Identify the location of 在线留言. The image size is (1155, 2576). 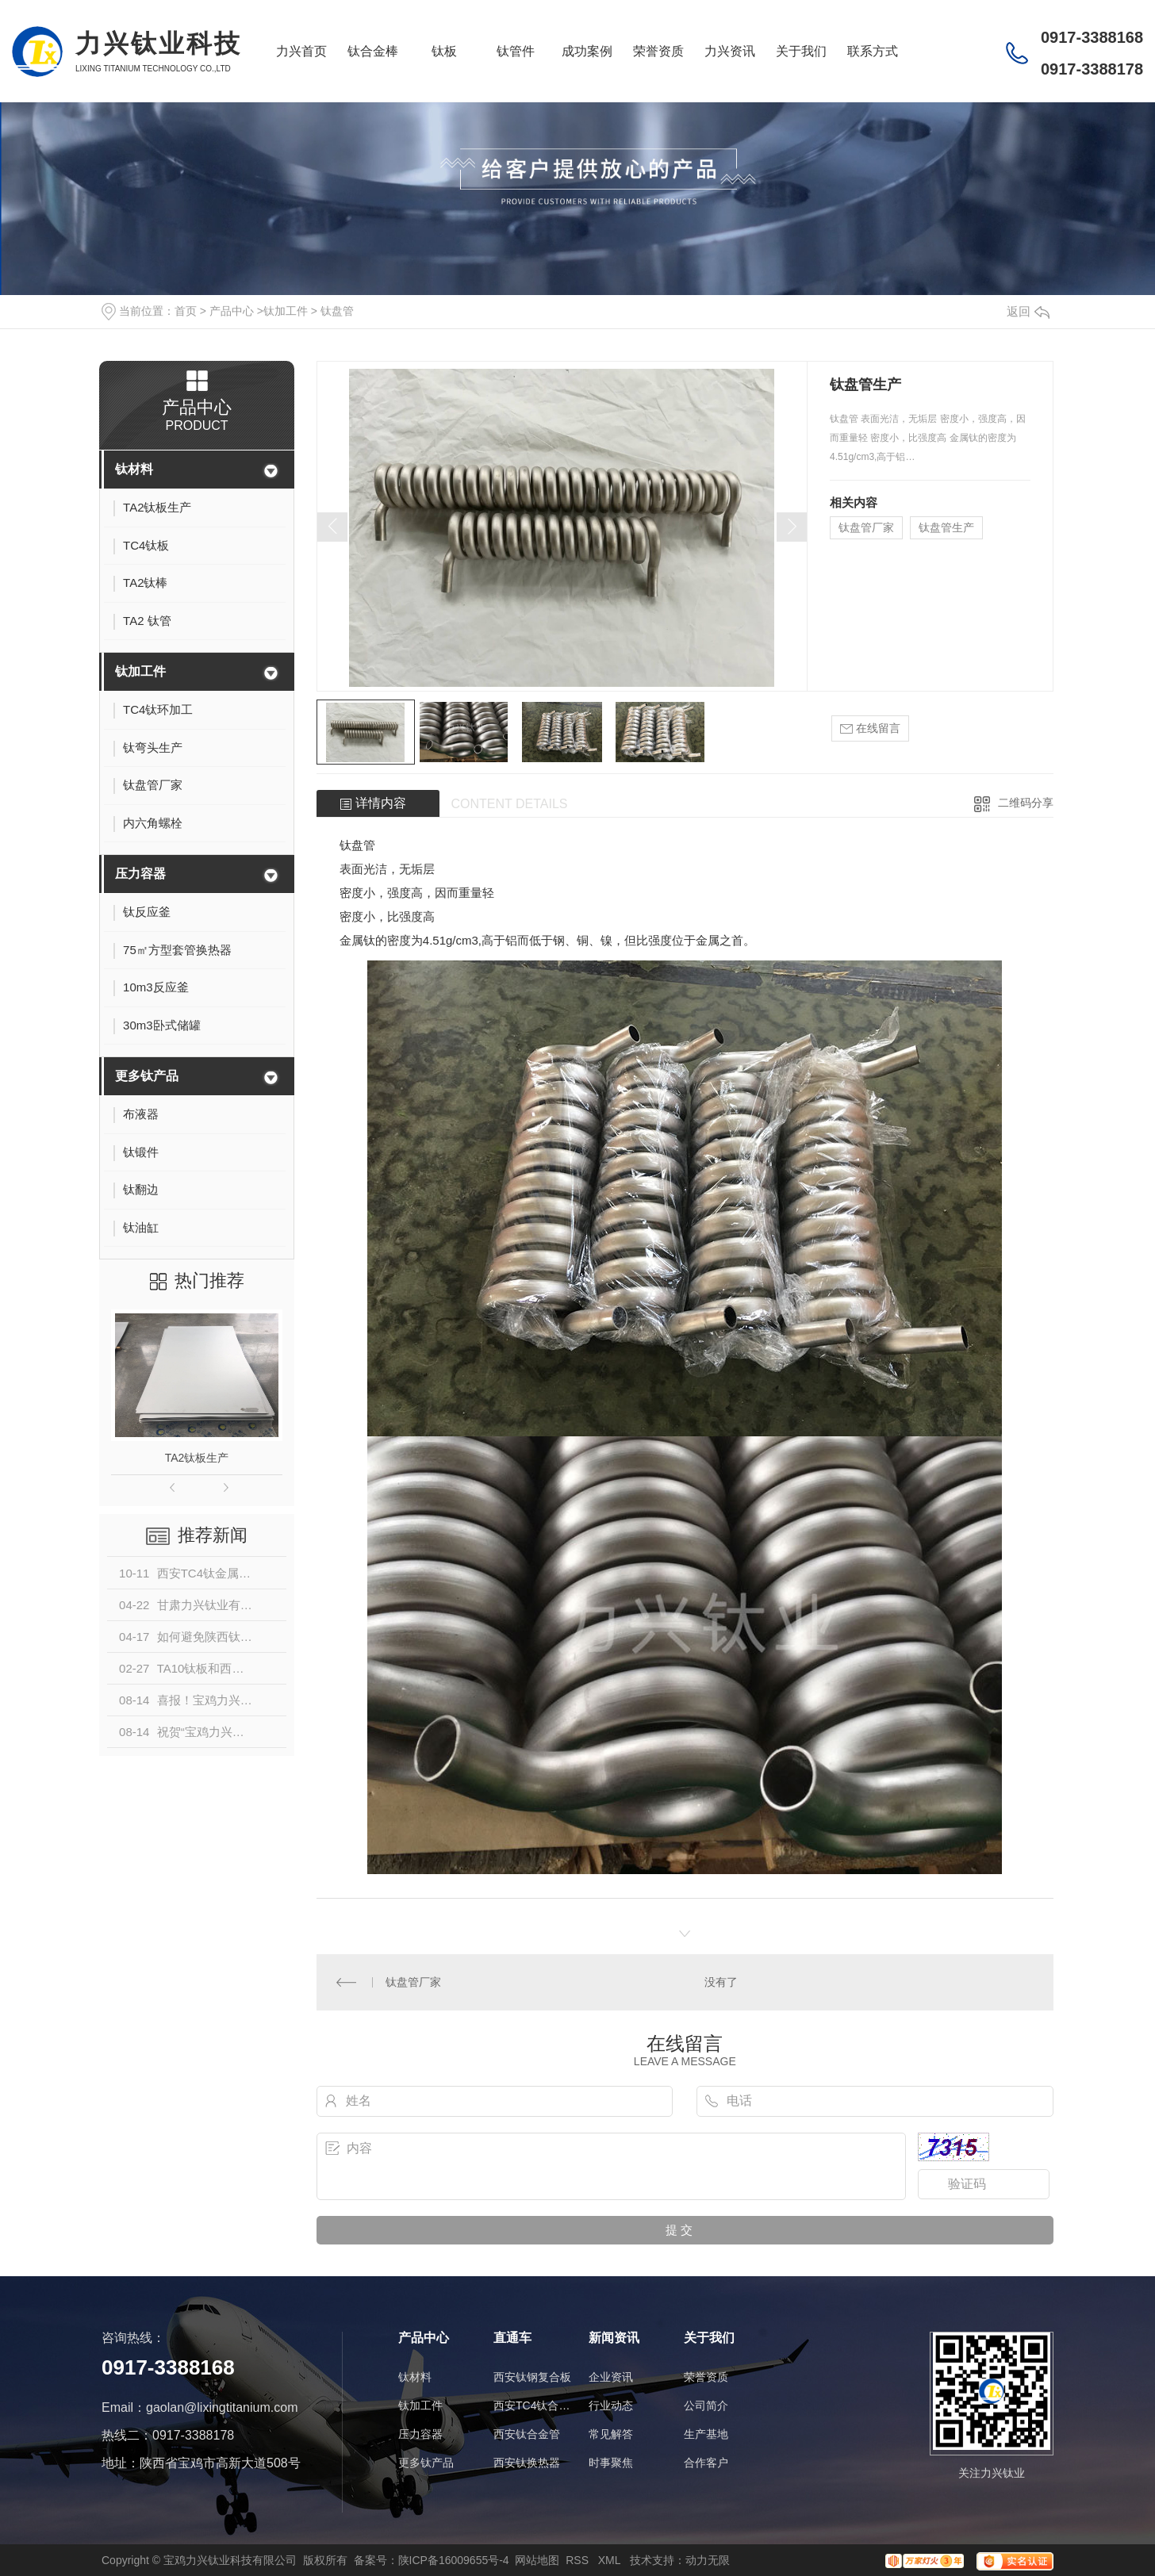
(870, 728).